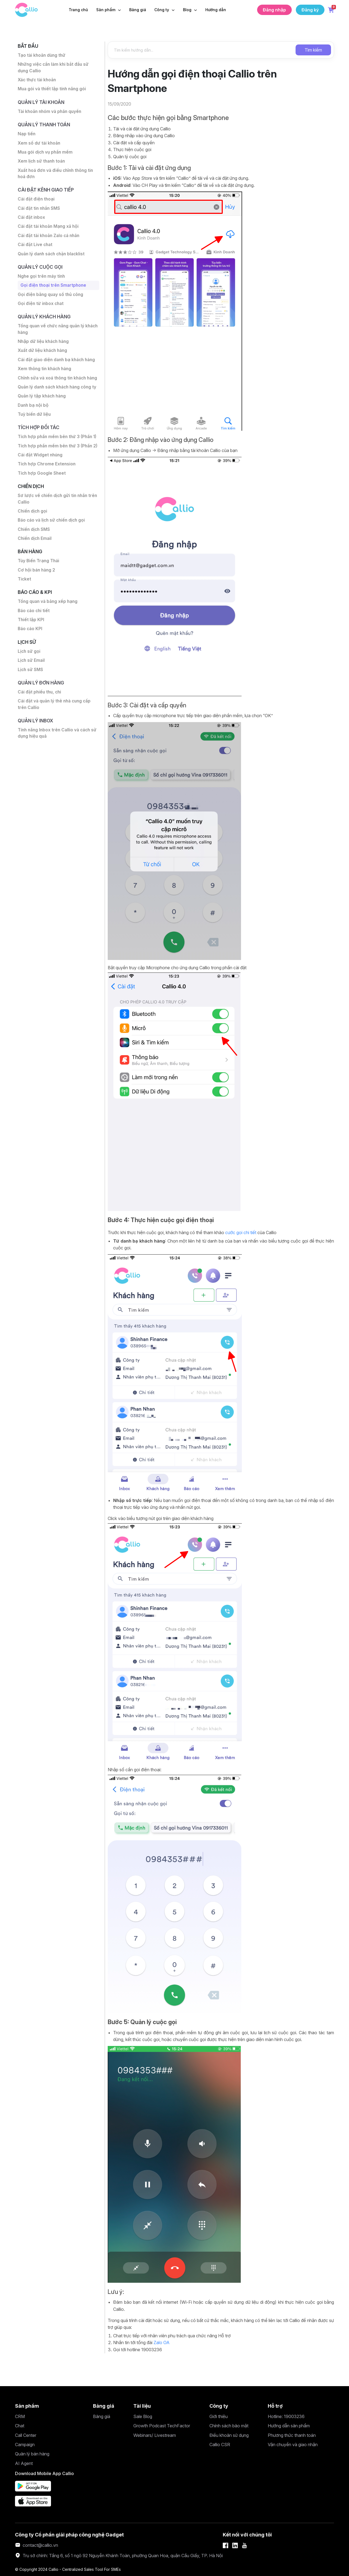  Describe the element at coordinates (142, 2406) in the screenshot. I see `Tài liệu` at that location.